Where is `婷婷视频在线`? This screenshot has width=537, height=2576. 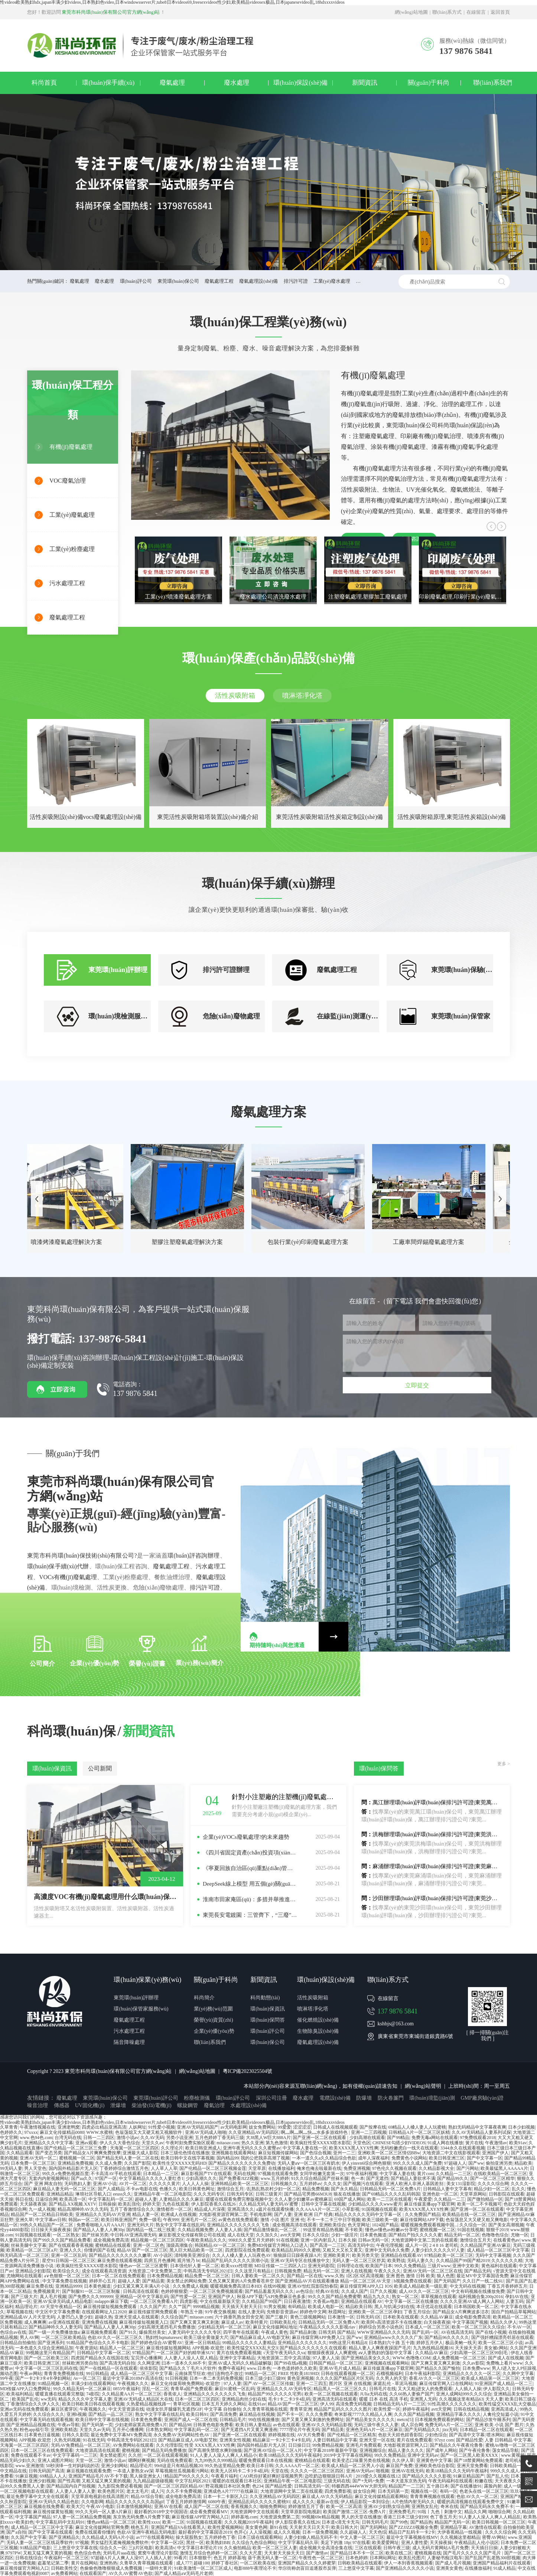
婷婷视频在线 is located at coordinates (281, 2434).